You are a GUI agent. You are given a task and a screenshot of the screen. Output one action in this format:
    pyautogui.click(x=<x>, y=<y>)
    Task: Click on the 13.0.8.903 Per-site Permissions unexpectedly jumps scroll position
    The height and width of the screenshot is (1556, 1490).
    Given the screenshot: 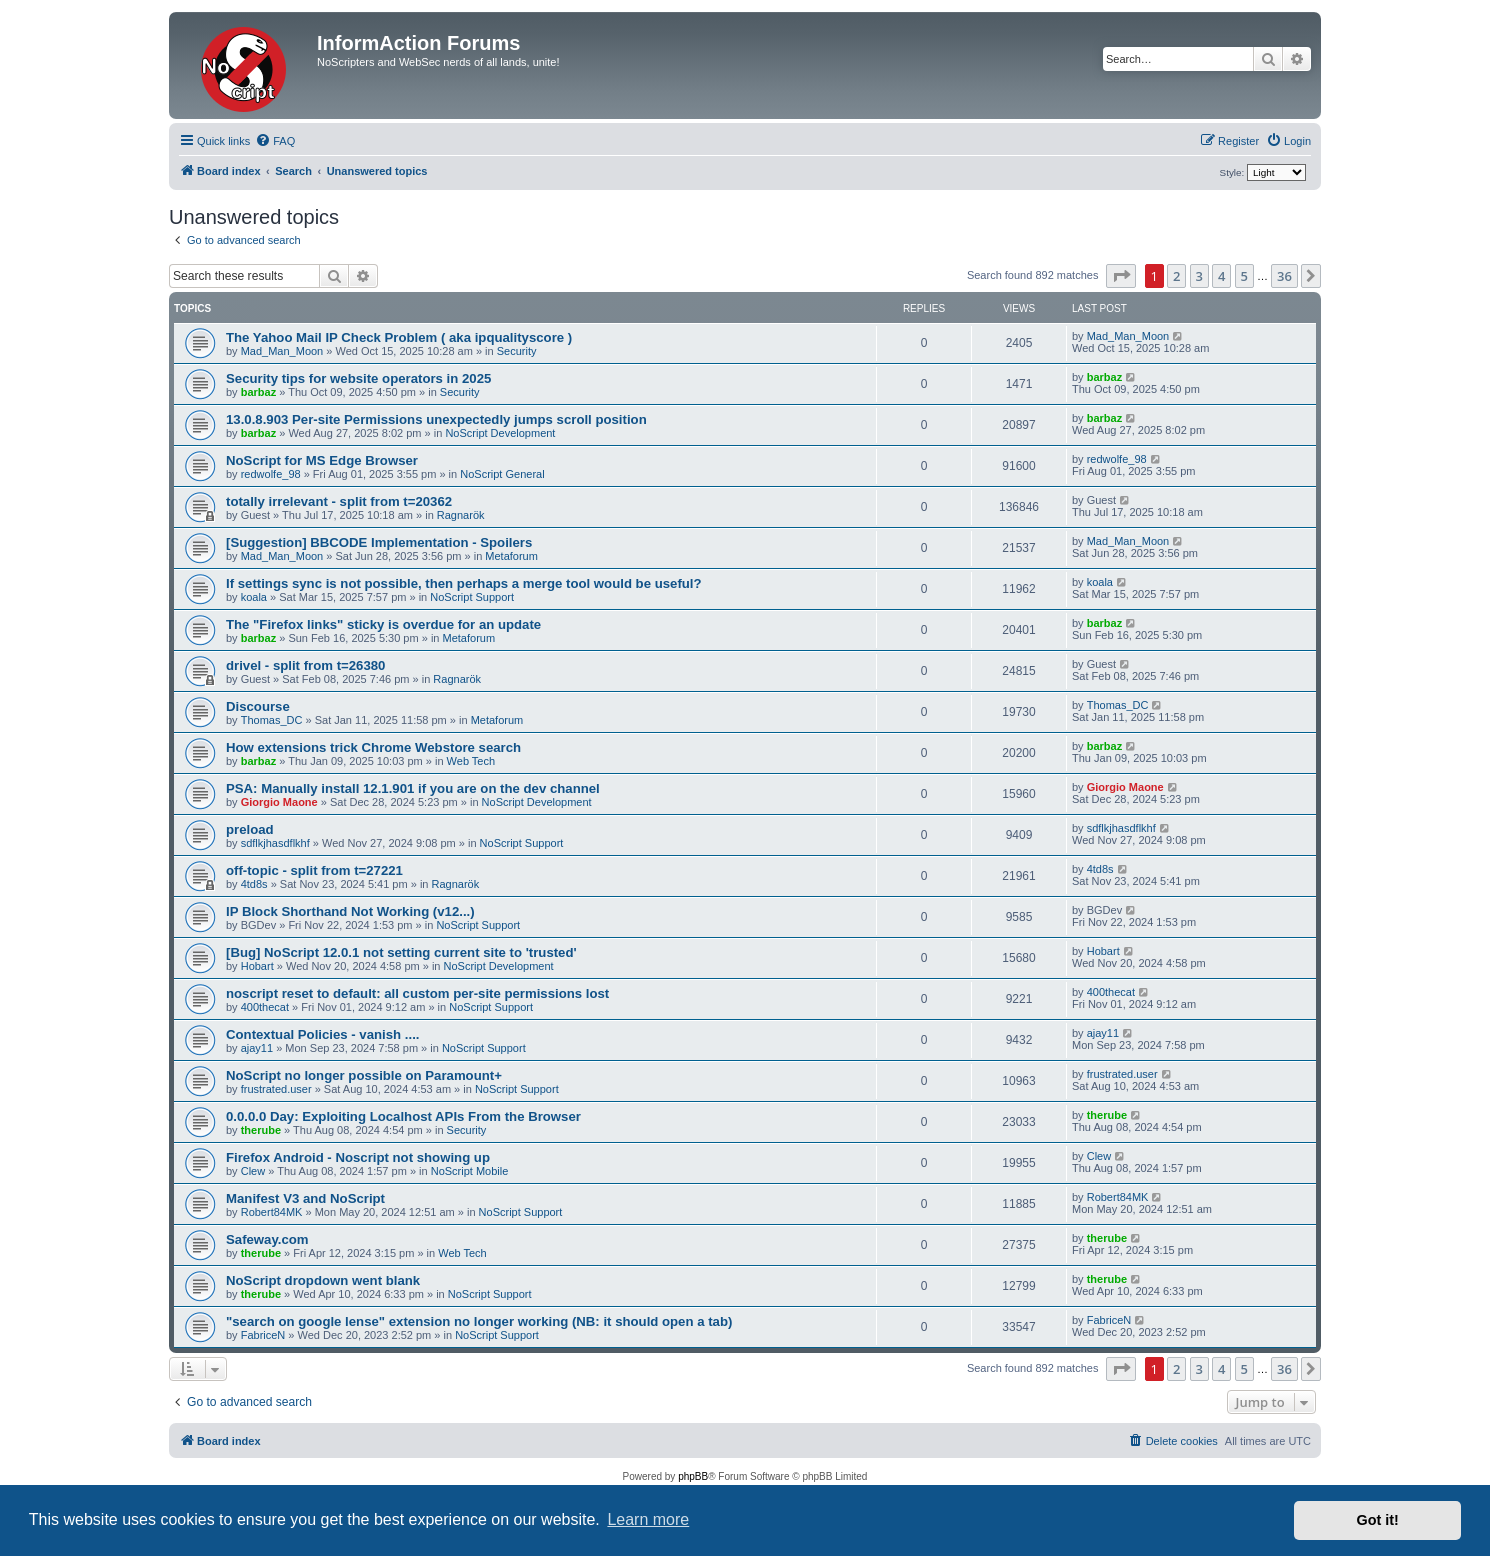 What is the action you would take?
    pyautogui.click(x=436, y=419)
    